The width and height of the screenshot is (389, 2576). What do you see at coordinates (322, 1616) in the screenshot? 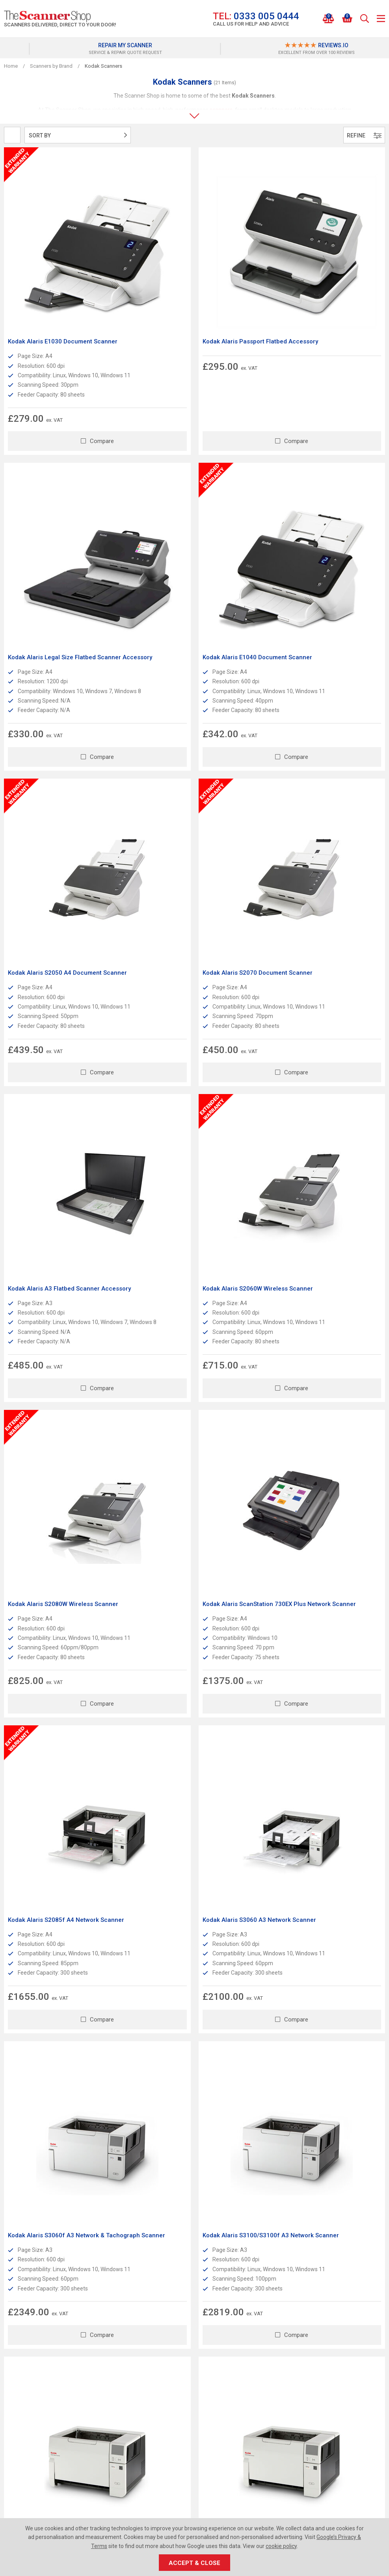
I see `Kodak Alaris i4650 Production Scanner` at bounding box center [322, 1616].